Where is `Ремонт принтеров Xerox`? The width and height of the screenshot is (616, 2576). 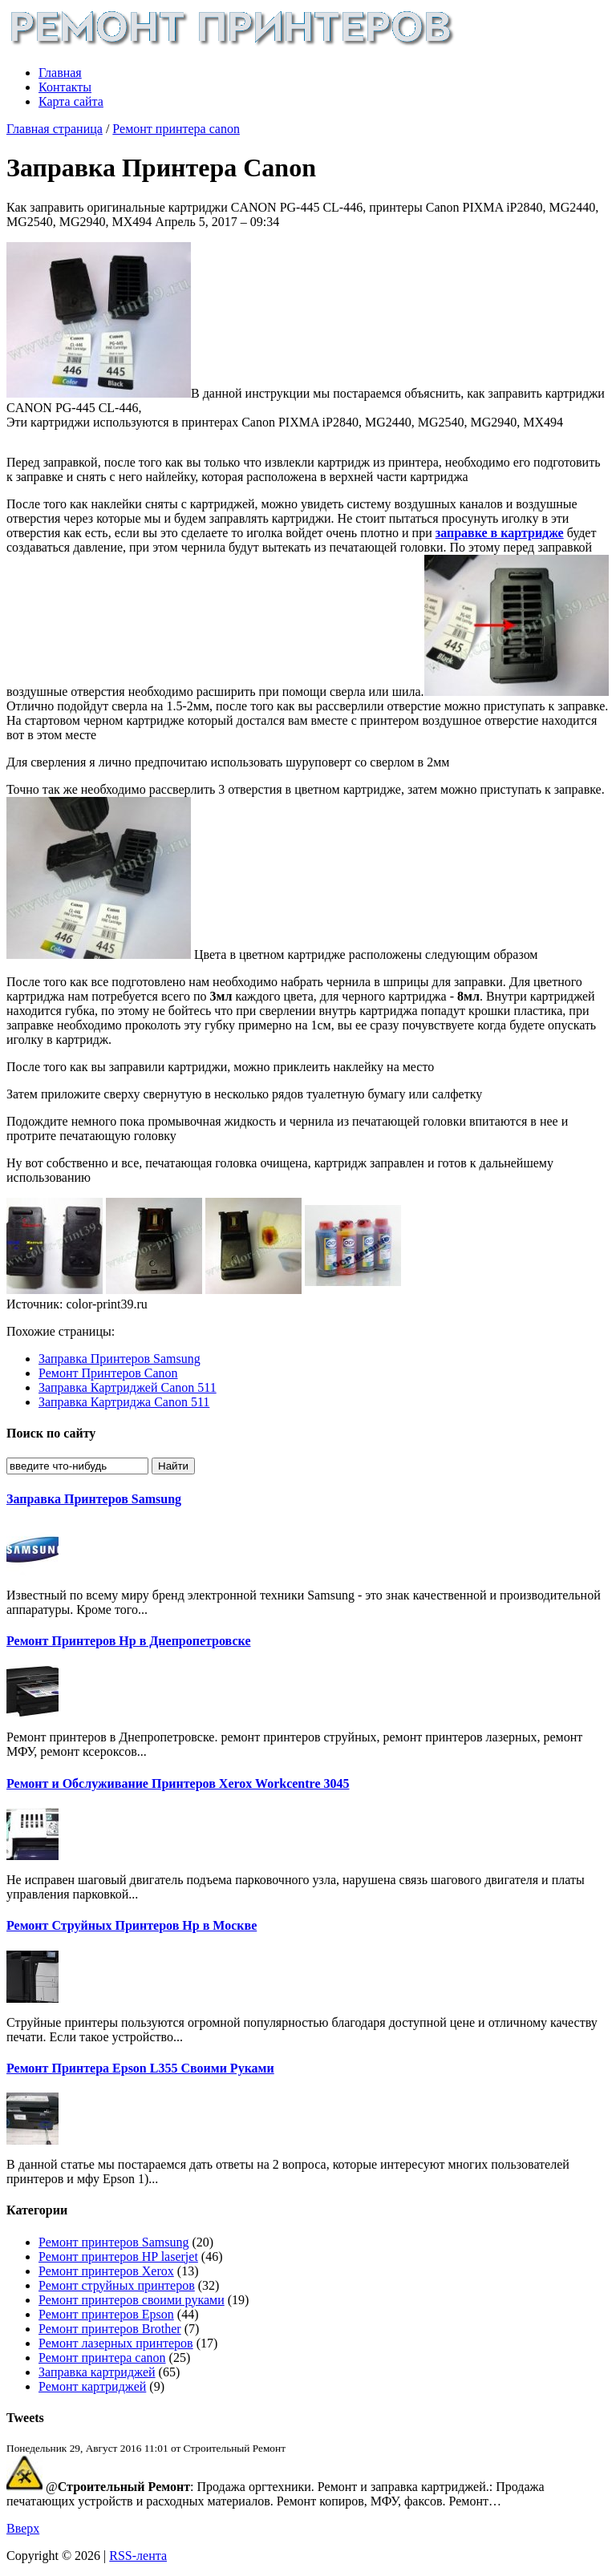 Ремонт принтеров Xerox is located at coordinates (106, 2271).